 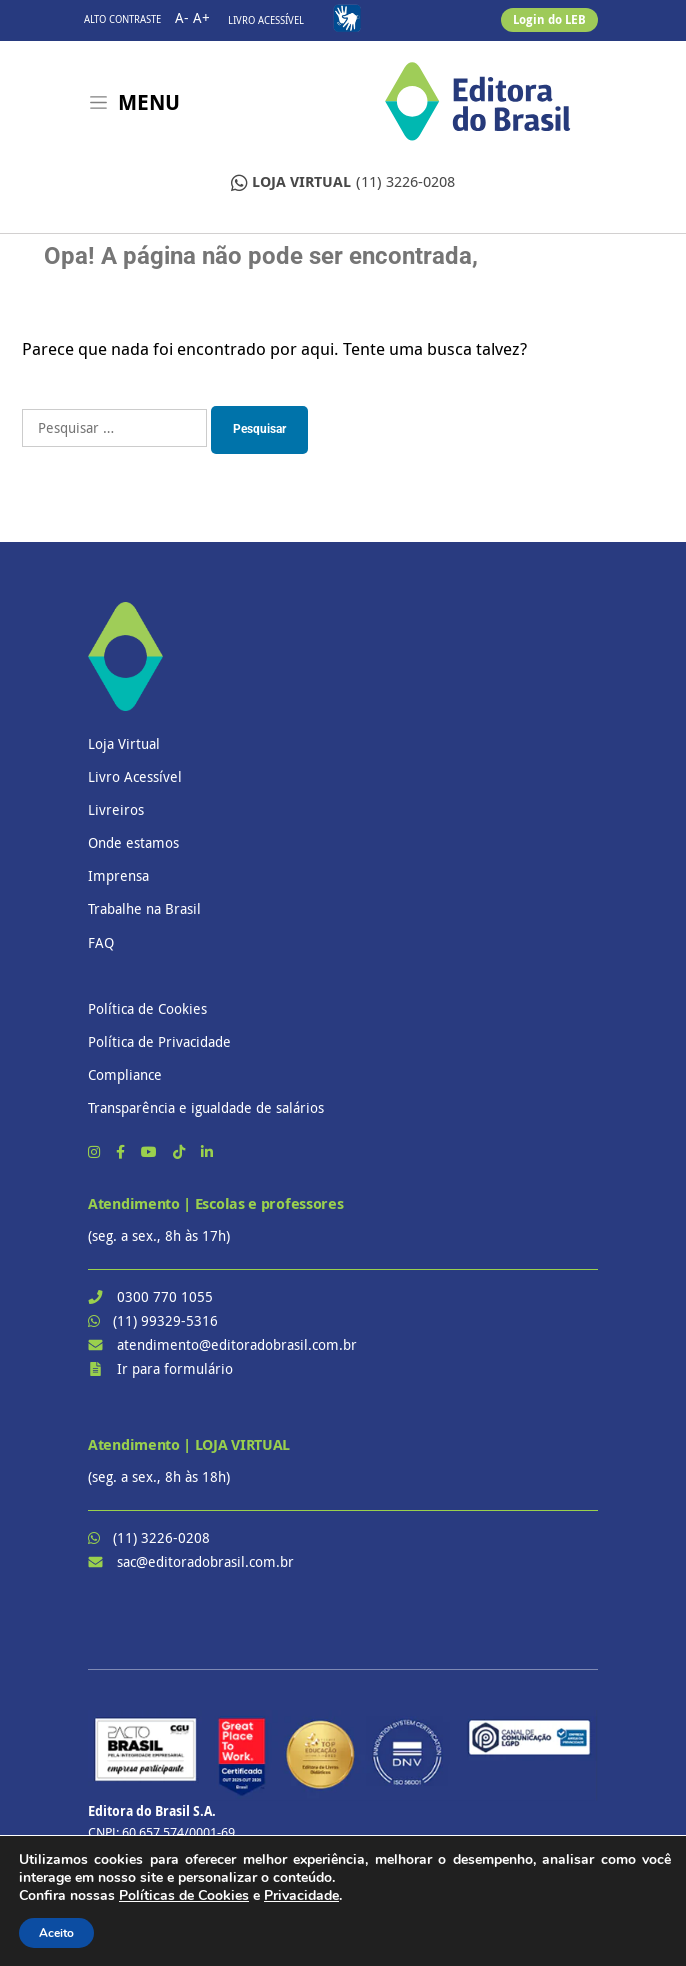 I want to click on Menu, so click(x=149, y=102).